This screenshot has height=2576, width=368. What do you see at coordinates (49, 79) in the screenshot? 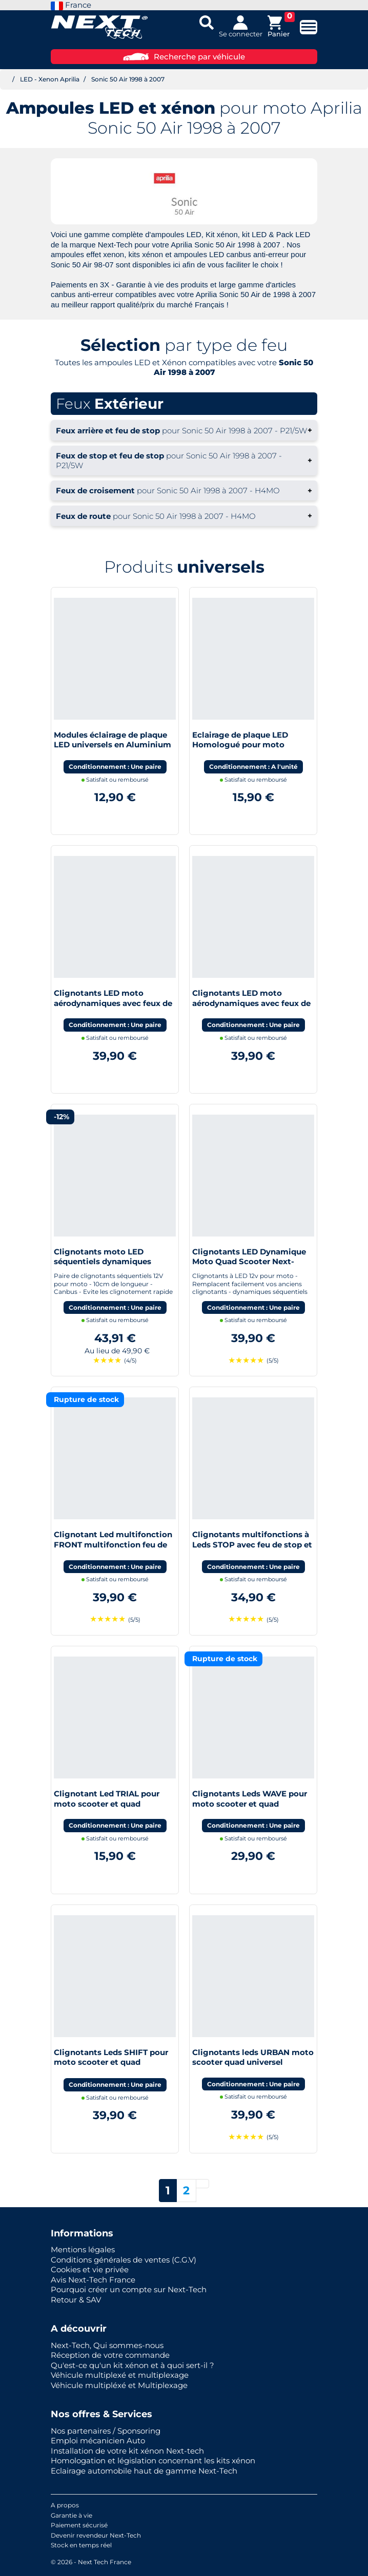
I see `LED - Xenon Aprilia` at bounding box center [49, 79].